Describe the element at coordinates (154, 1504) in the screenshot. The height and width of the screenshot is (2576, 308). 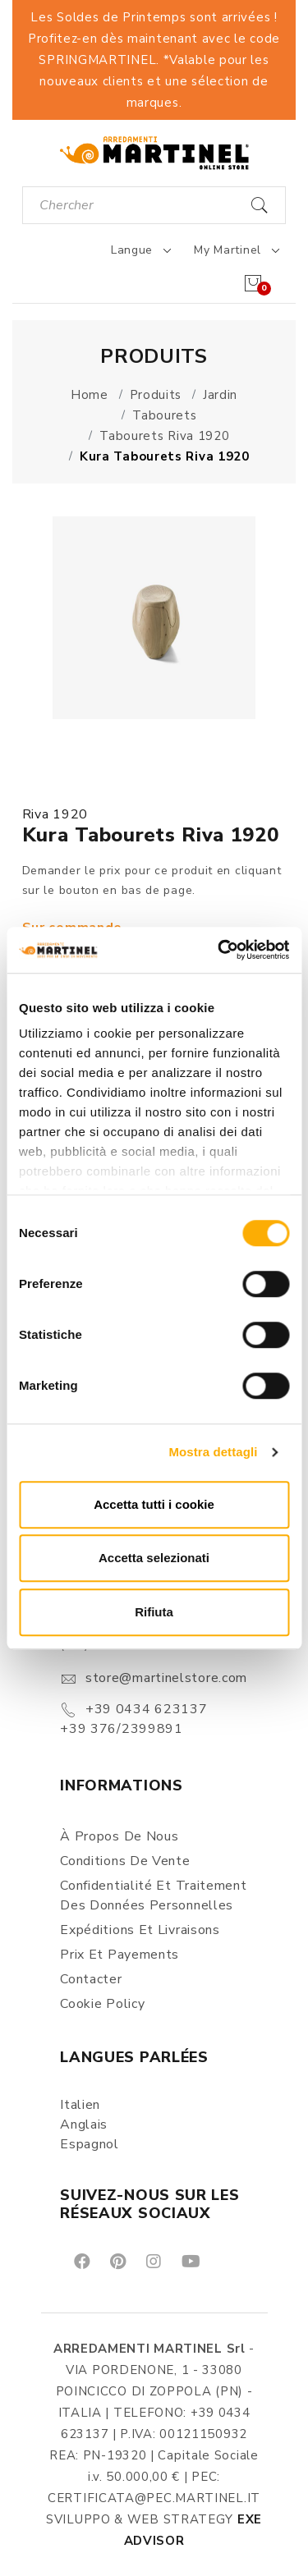
I see `Accetta tutti i cookie` at that location.